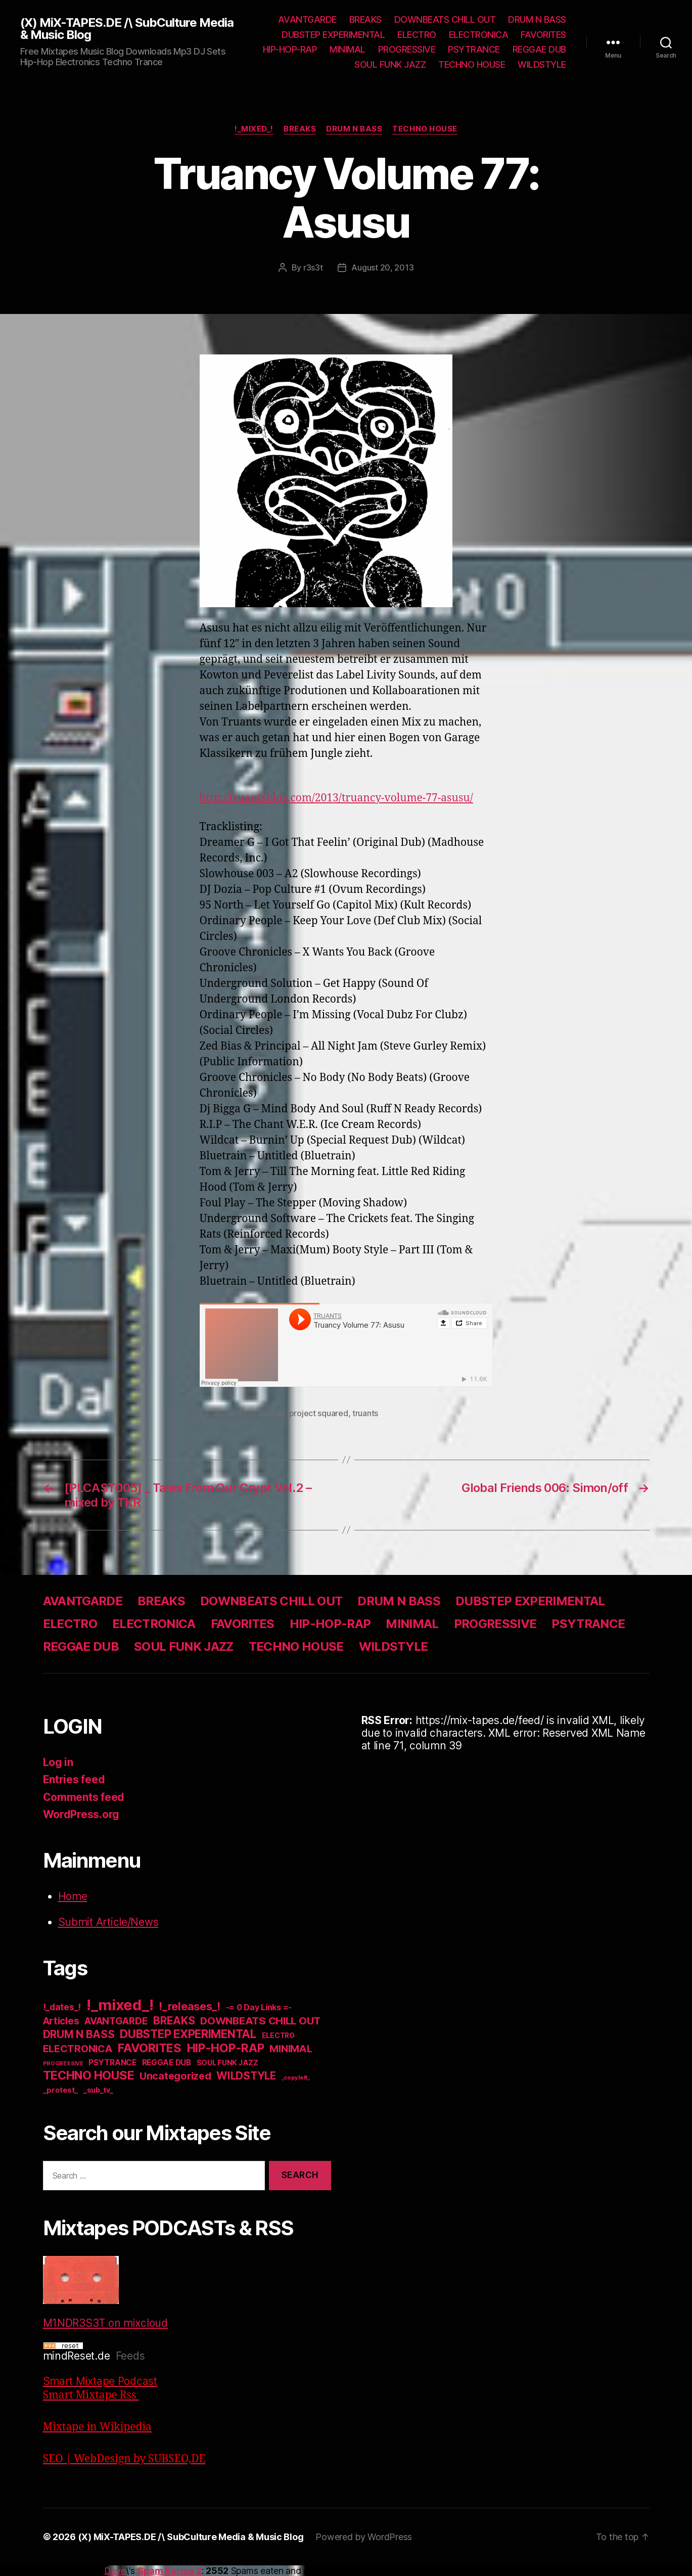 The width and height of the screenshot is (692, 2576). Describe the element at coordinates (98, 2090) in the screenshot. I see `_sub_tv_ [_sub_tv_ (15 items)]` at that location.